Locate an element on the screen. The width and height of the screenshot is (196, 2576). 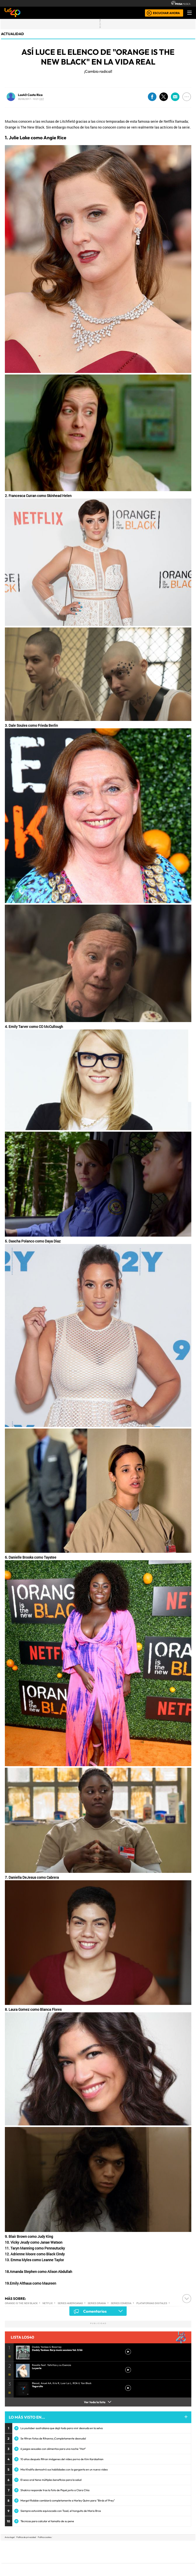
ESCUCHAR AHORA is located at coordinates (166, 12).